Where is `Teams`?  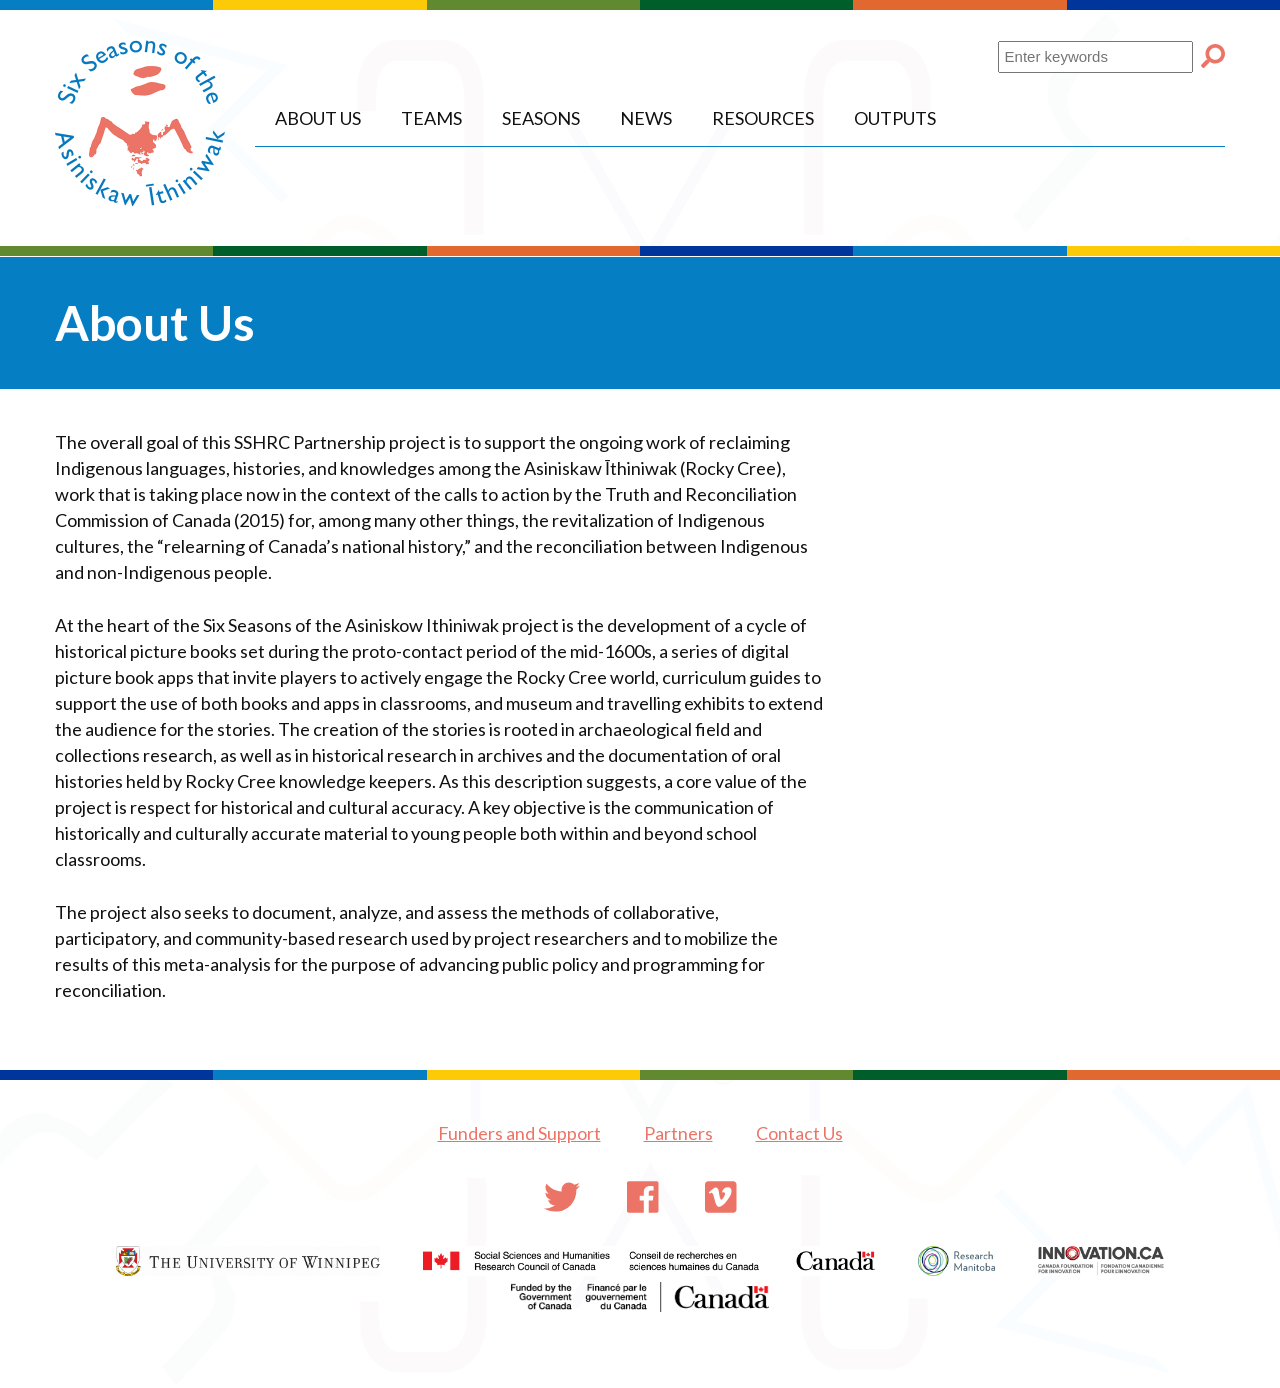
Teams is located at coordinates (431, 118).